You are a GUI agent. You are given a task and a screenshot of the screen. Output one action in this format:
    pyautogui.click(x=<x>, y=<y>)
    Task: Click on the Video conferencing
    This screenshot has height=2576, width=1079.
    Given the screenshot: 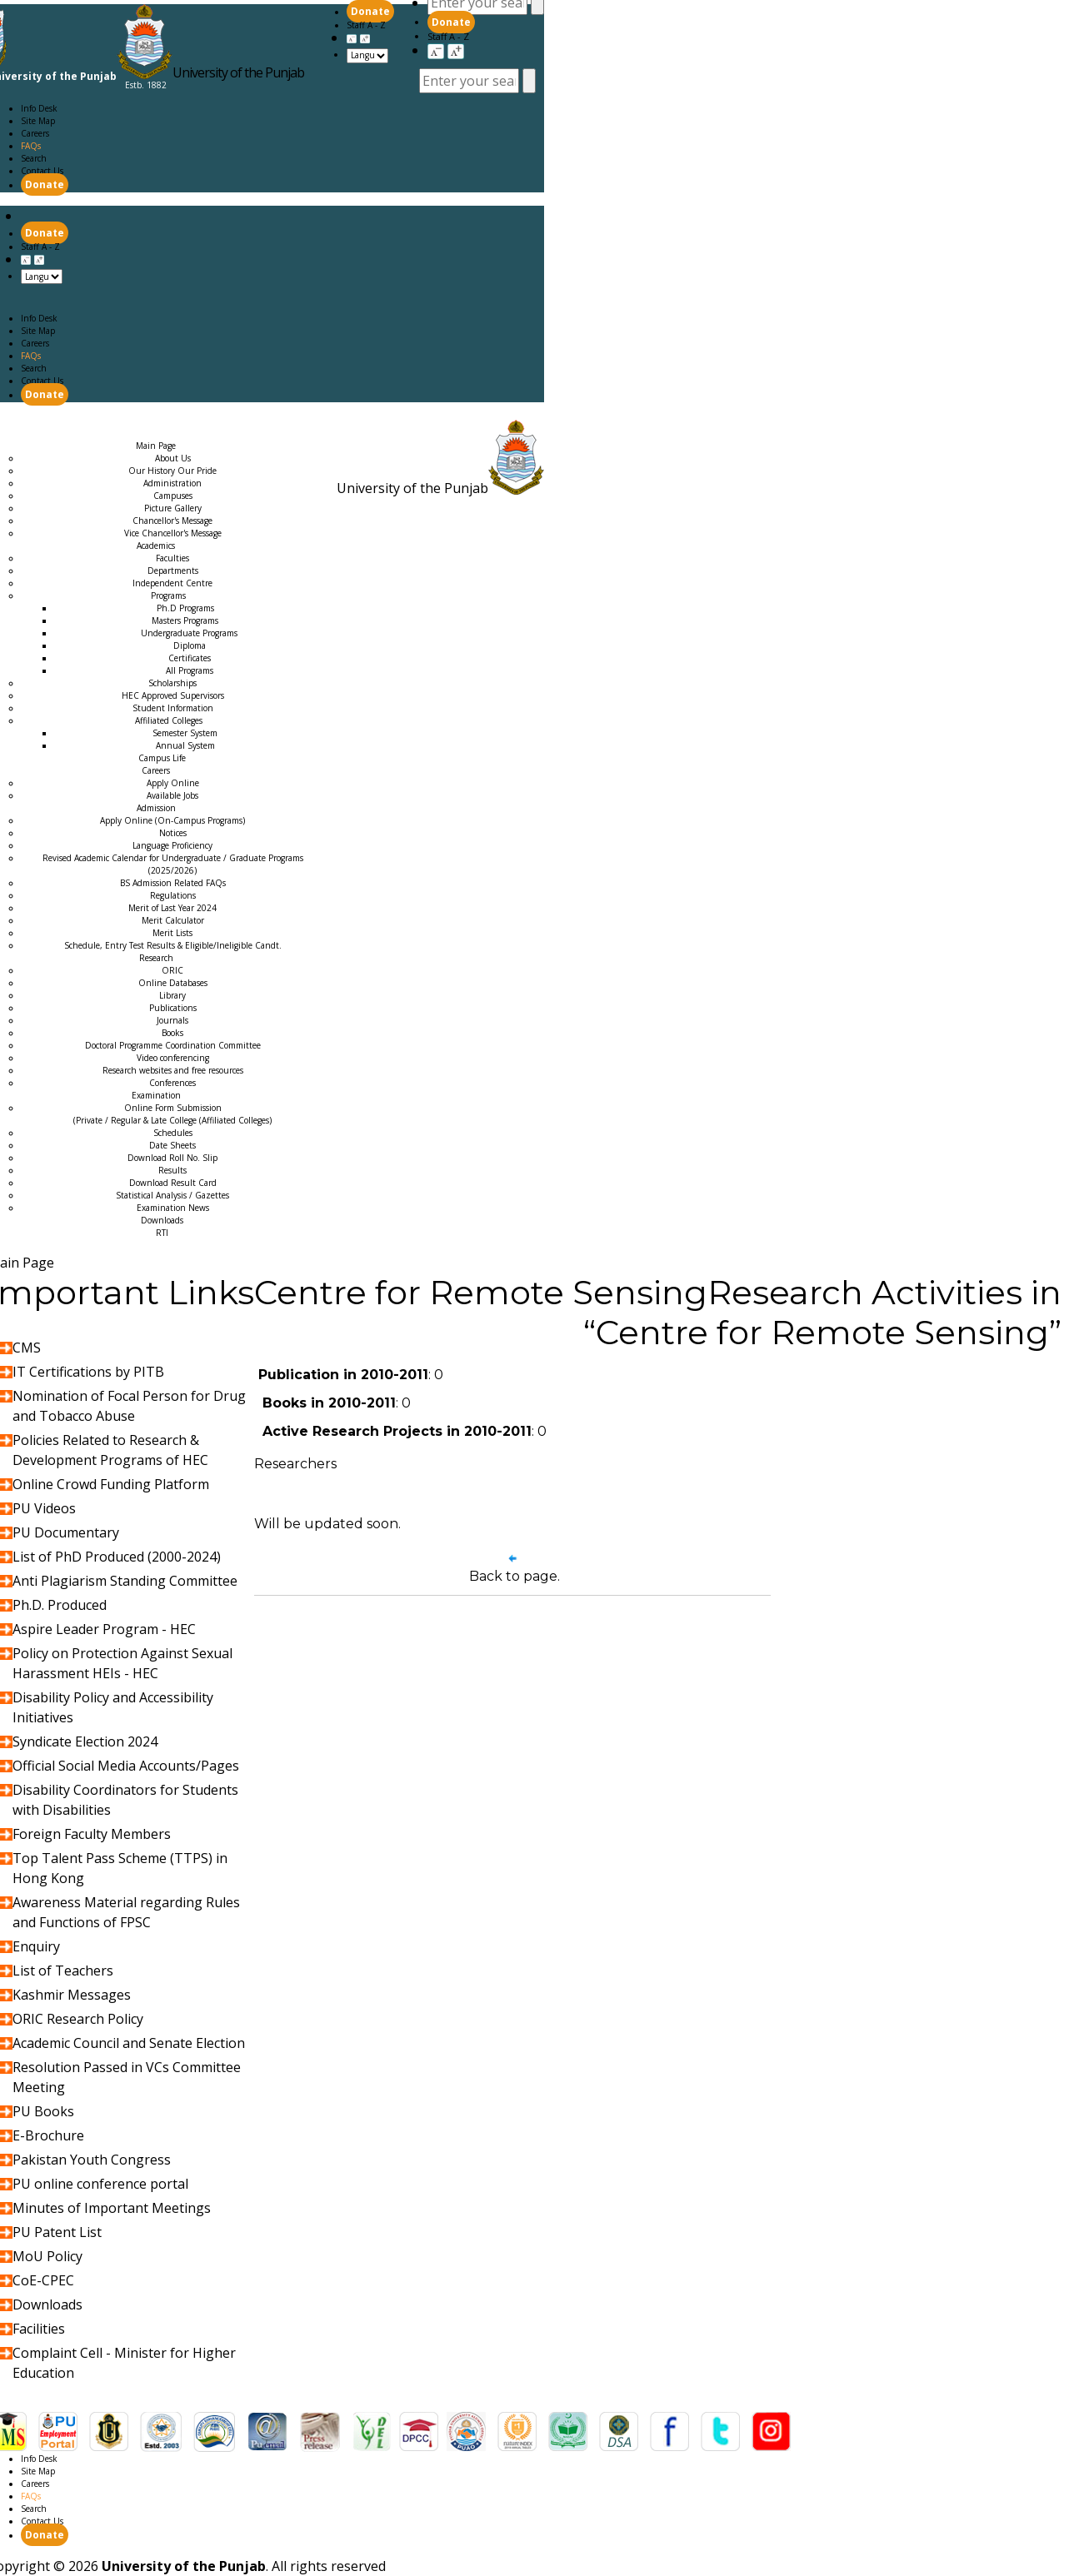 What is the action you would take?
    pyautogui.click(x=173, y=1058)
    